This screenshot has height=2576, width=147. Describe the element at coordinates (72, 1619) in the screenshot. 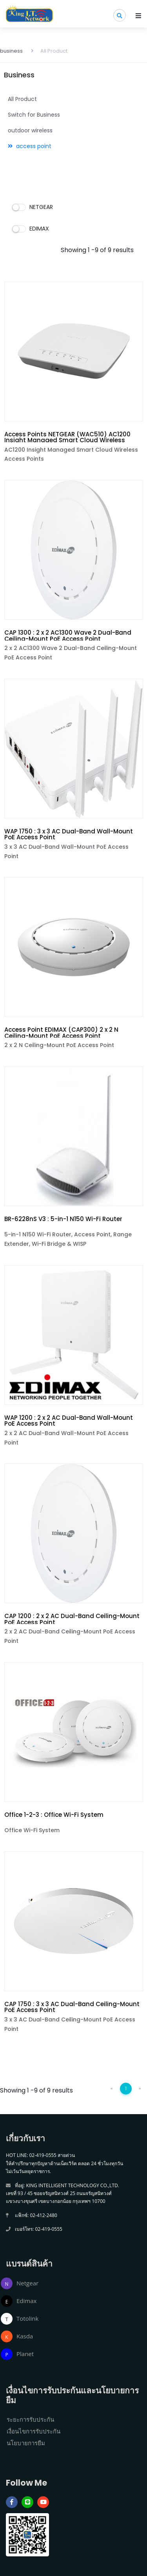

I see `CAP 1200 : 2 x 2 AC Dual-Band Ceiling-Mount PoE Access Point` at that location.